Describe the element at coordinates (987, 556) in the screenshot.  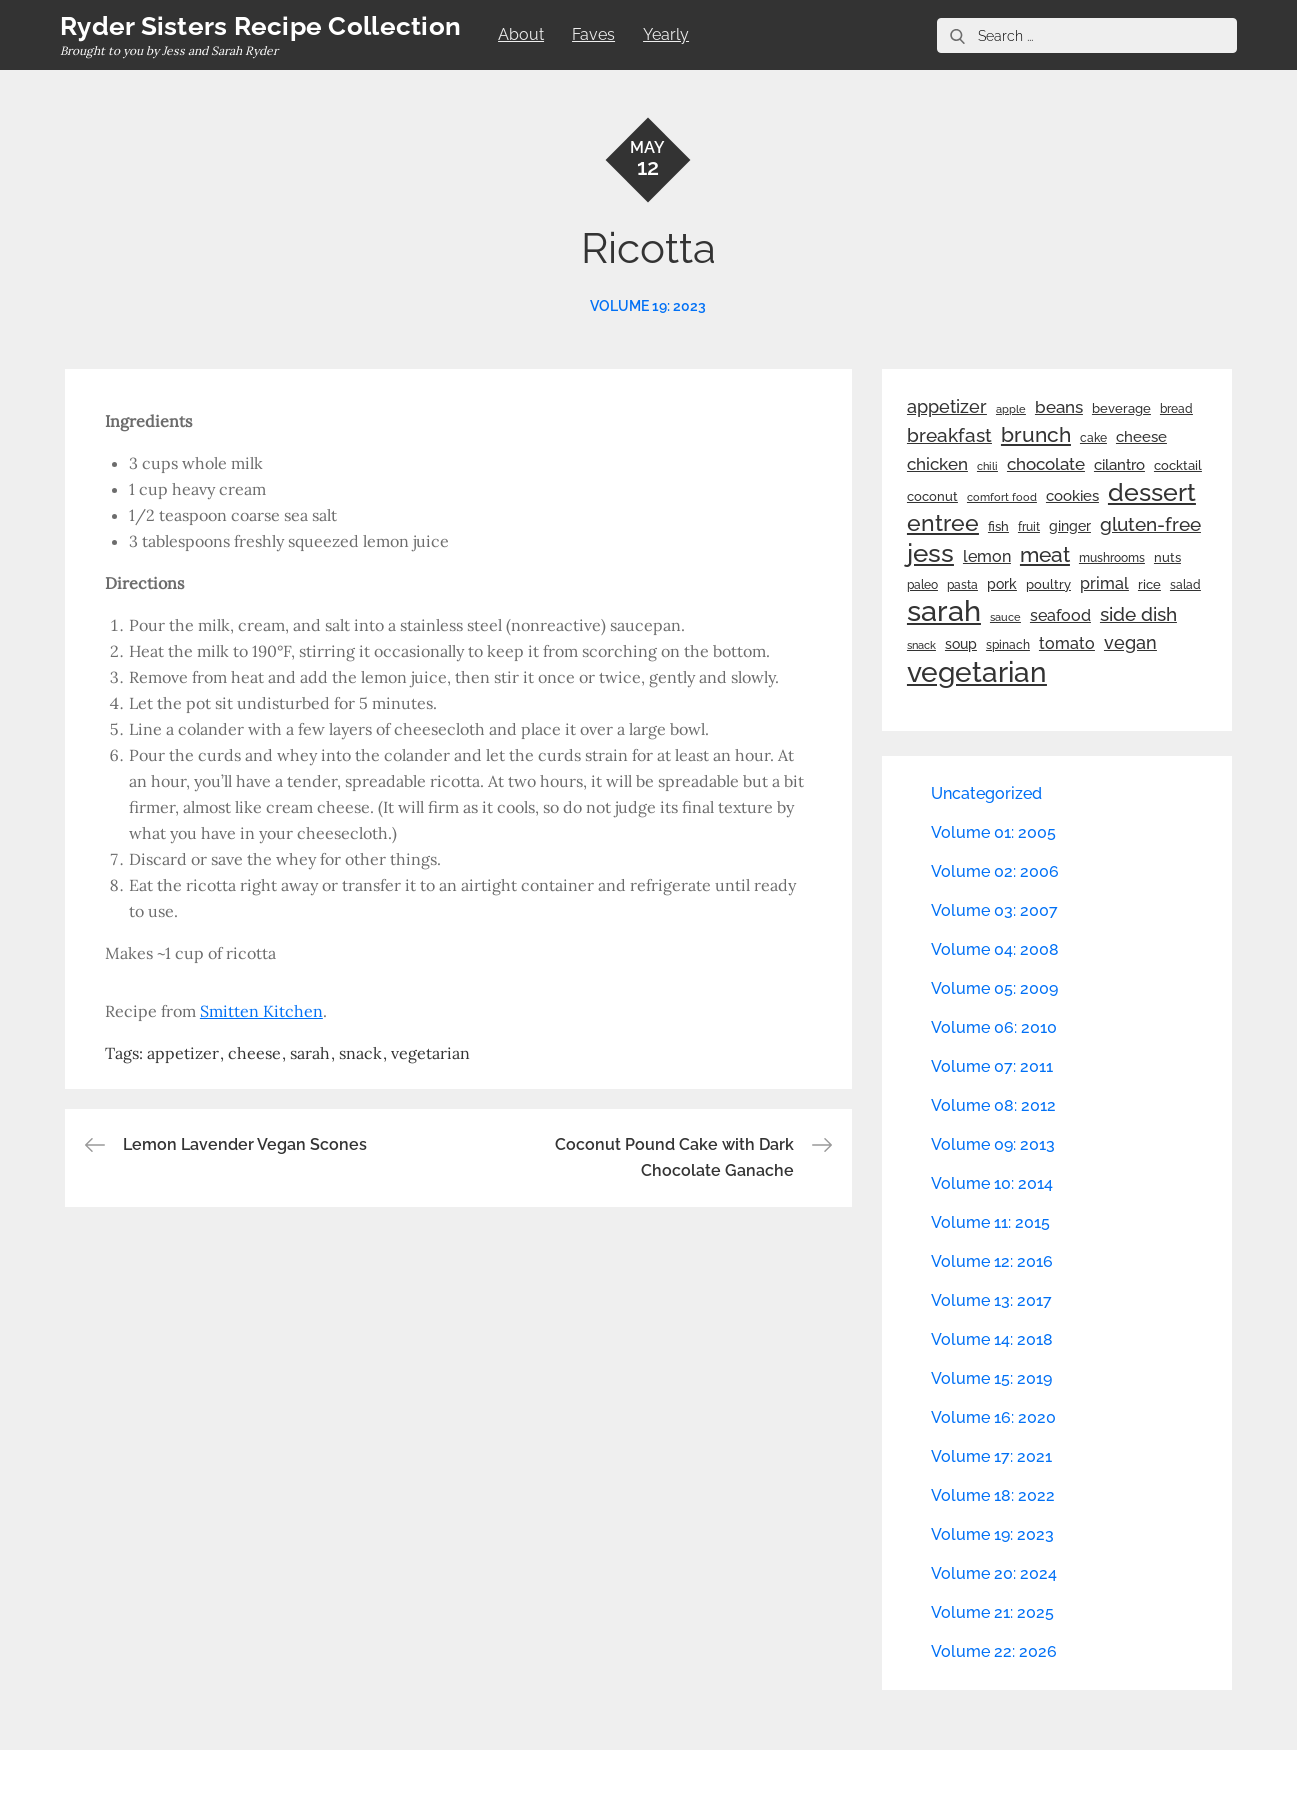
I see `lemon [lemon (44 items)]` at that location.